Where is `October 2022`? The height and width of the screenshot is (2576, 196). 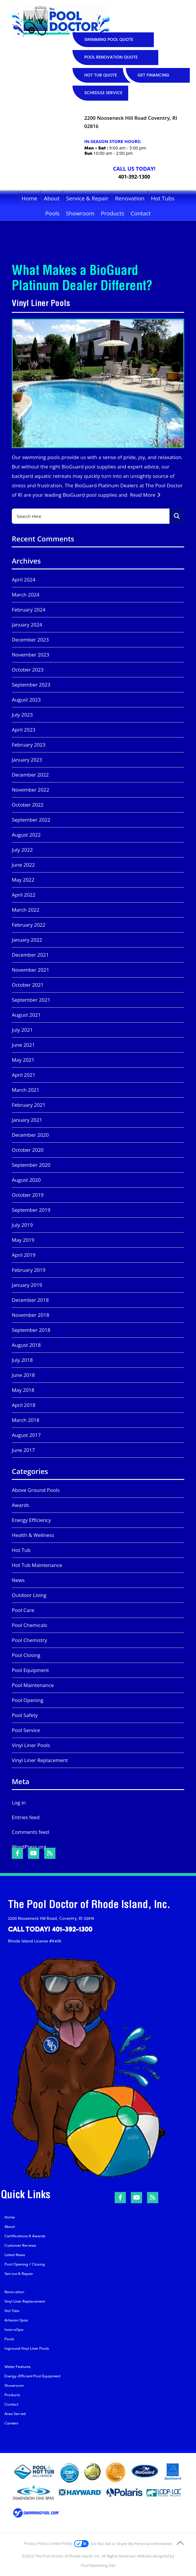
October 2022 is located at coordinates (28, 804).